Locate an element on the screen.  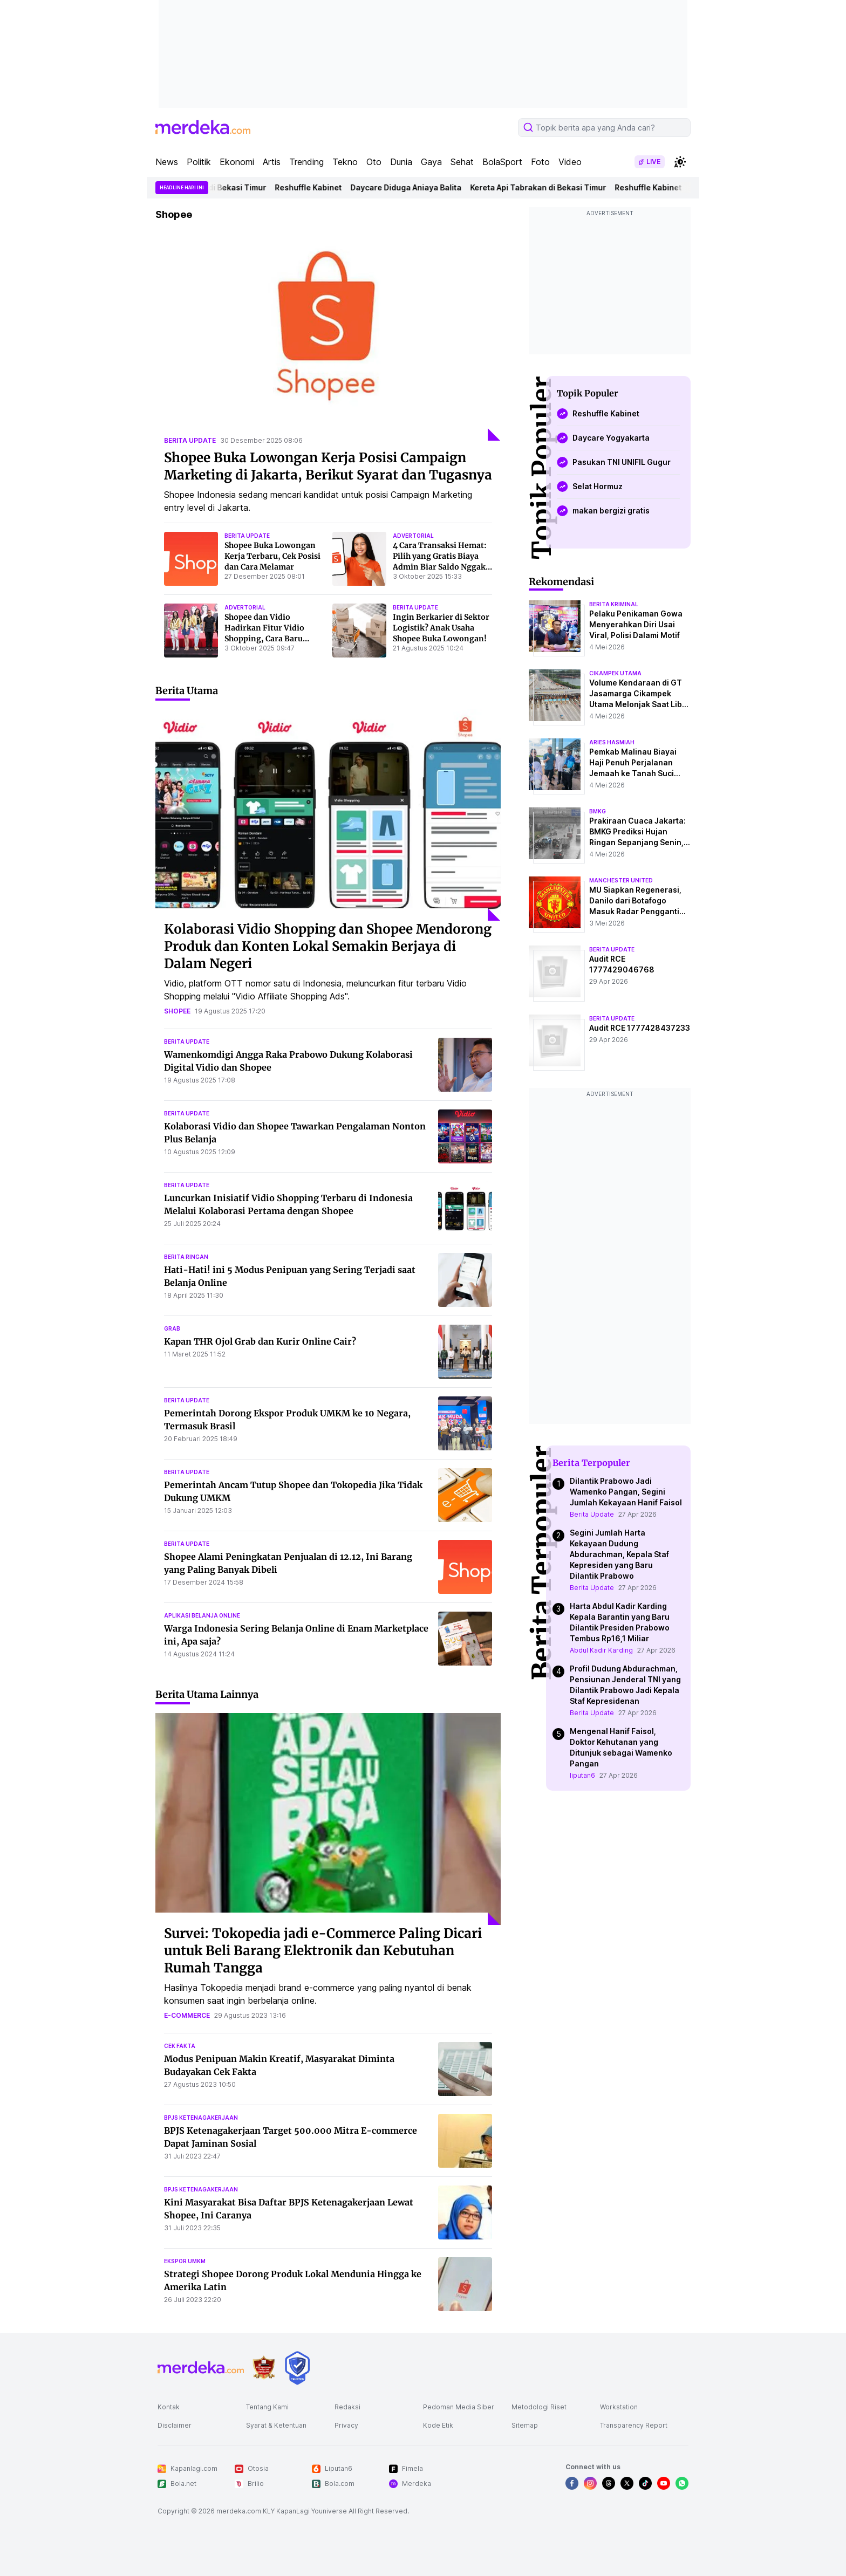
Foto is located at coordinates (540, 161).